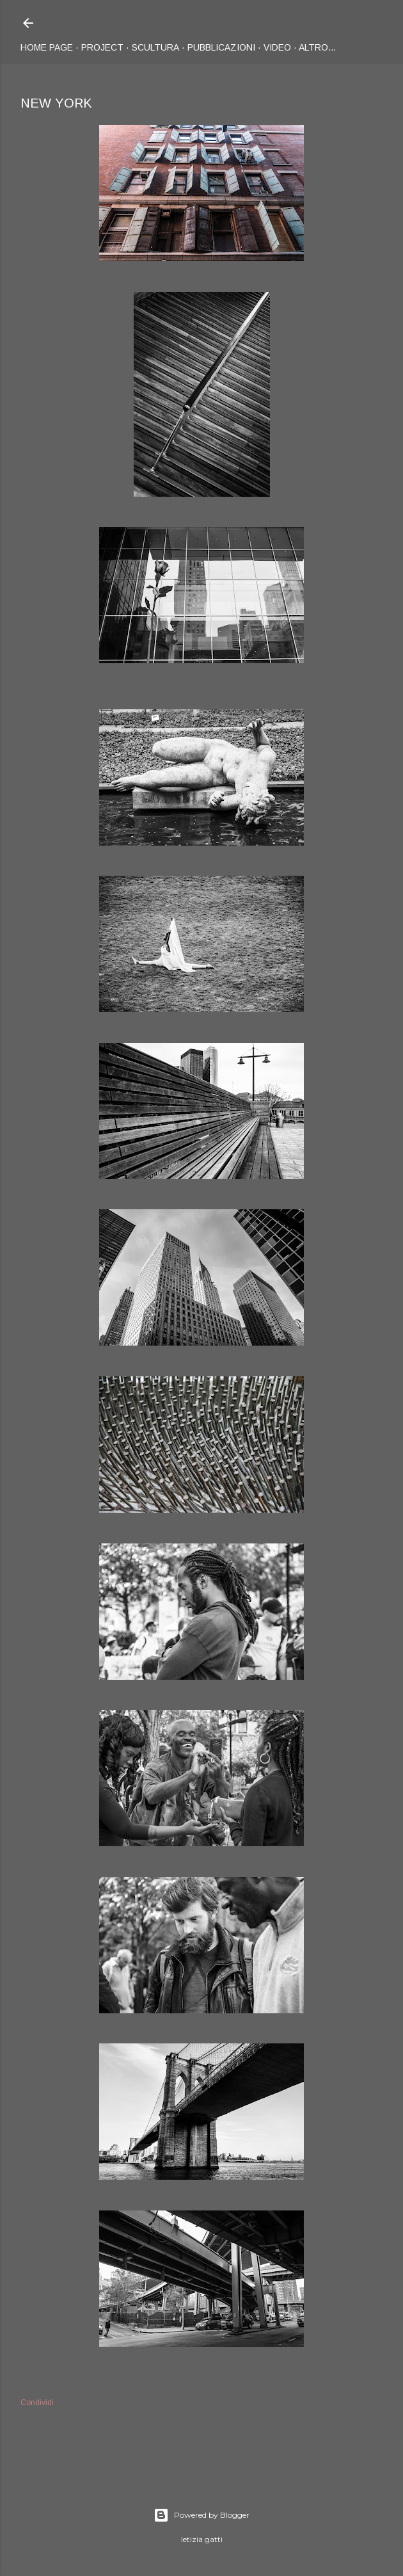 This screenshot has width=403, height=2576. What do you see at coordinates (46, 47) in the screenshot?
I see `Home page` at bounding box center [46, 47].